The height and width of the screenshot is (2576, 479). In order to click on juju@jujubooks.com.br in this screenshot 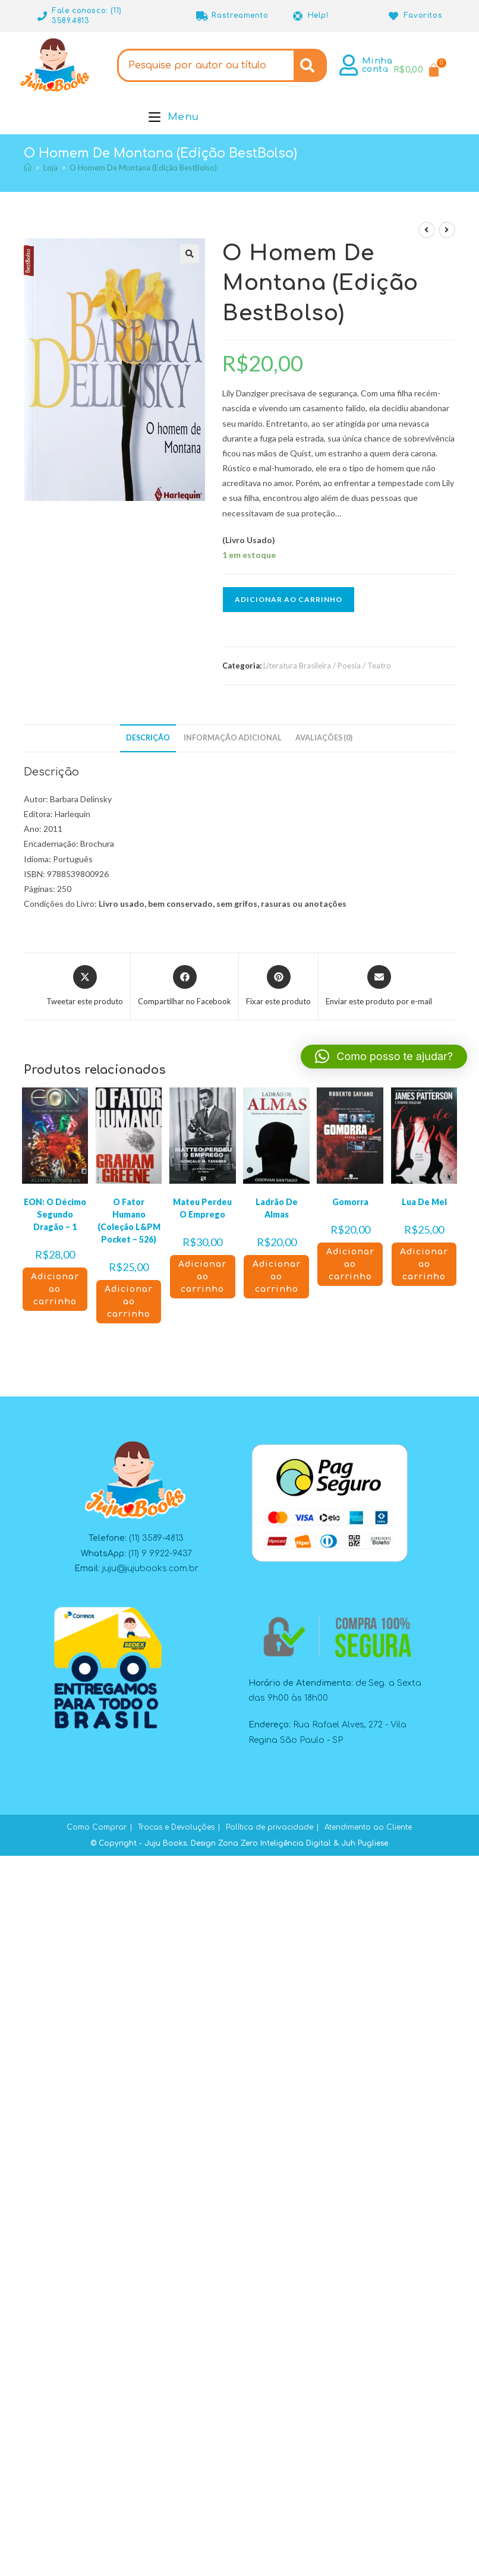, I will do `click(150, 1568)`.